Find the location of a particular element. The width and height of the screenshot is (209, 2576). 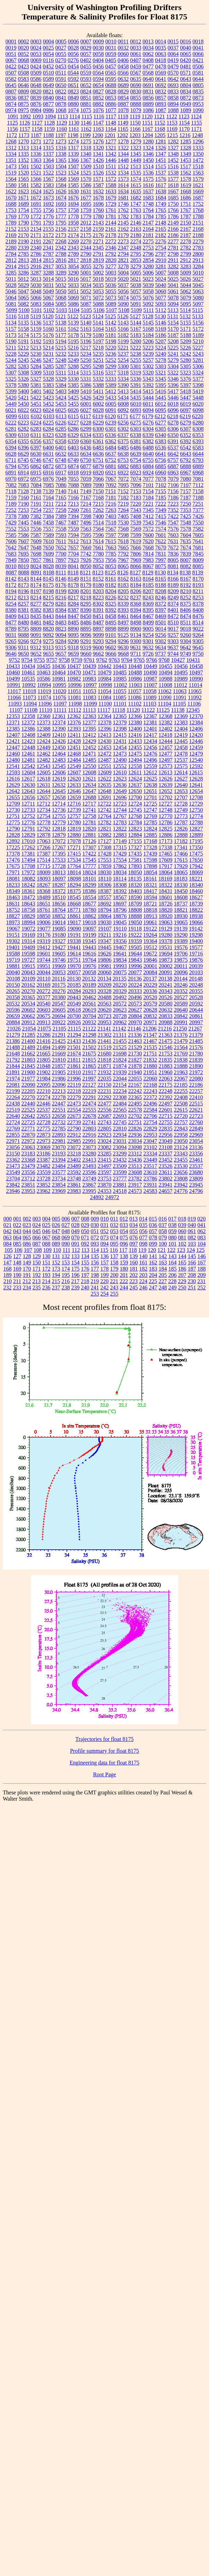

12537 is located at coordinates (181, 760).